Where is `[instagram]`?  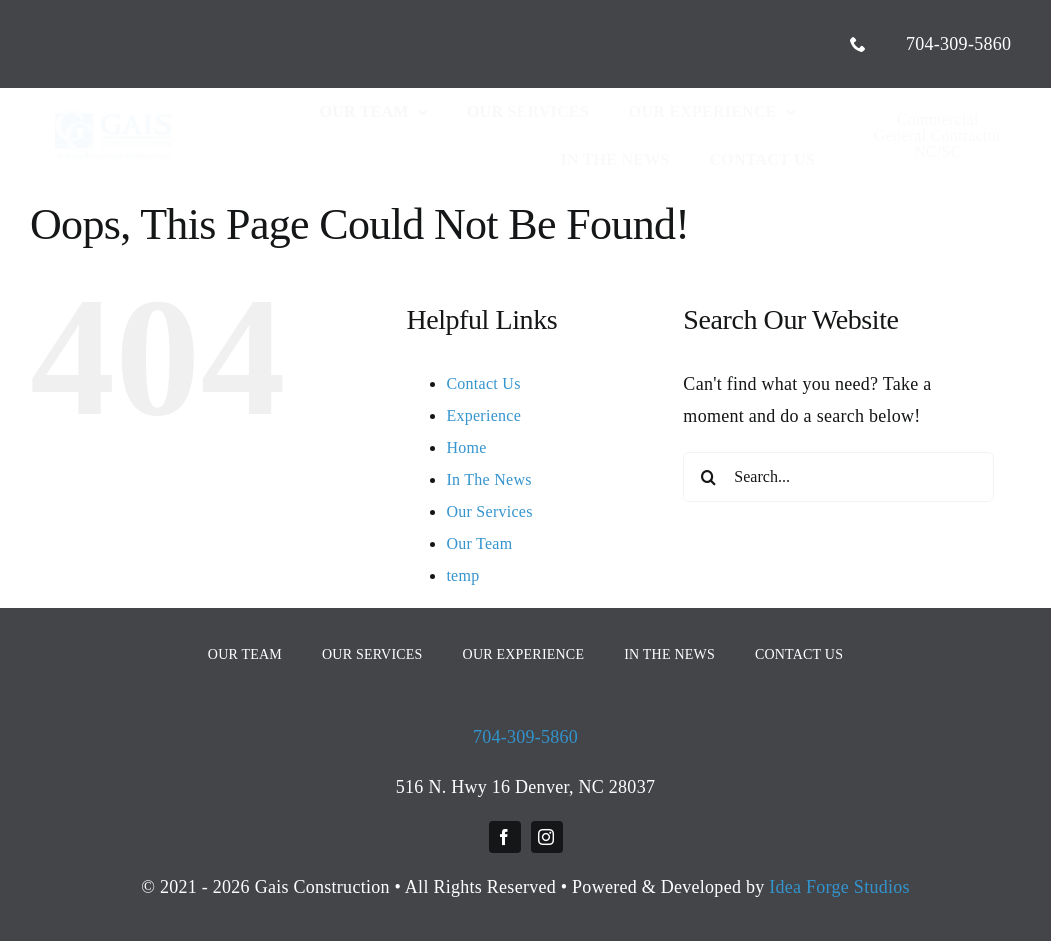 [instagram] is located at coordinates (547, 837).